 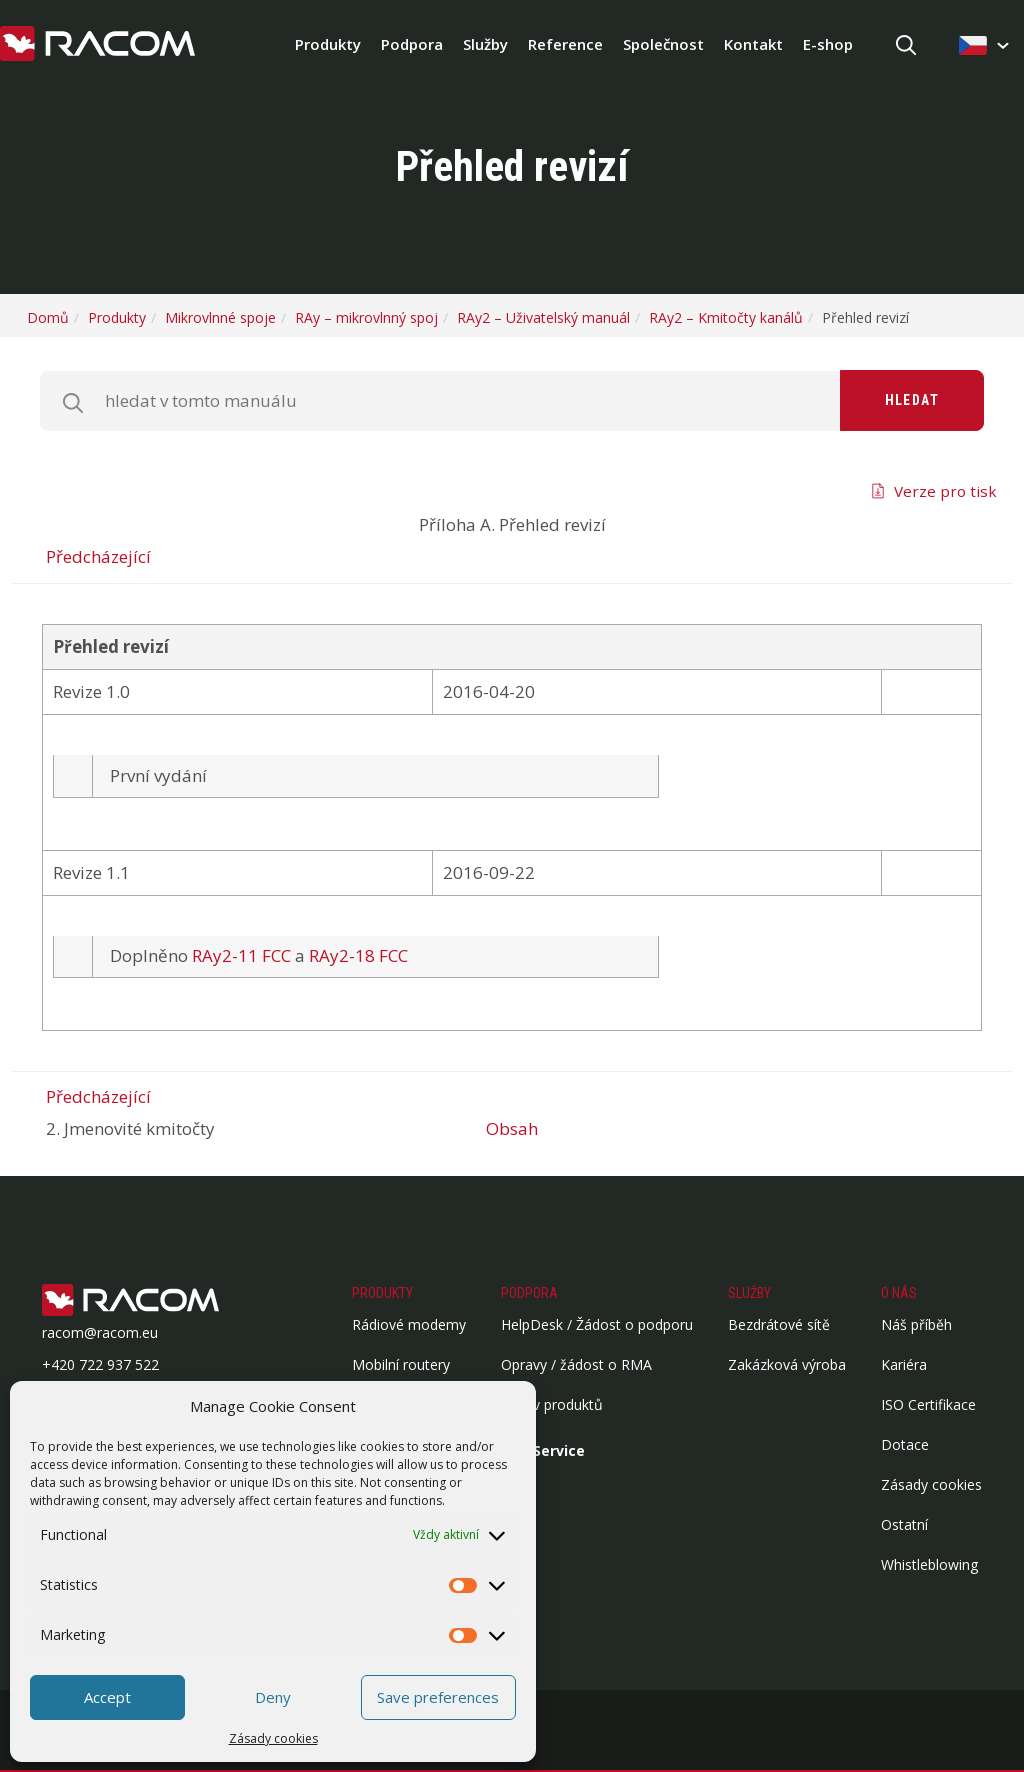 What do you see at coordinates (485, 44) in the screenshot?
I see `Služby` at bounding box center [485, 44].